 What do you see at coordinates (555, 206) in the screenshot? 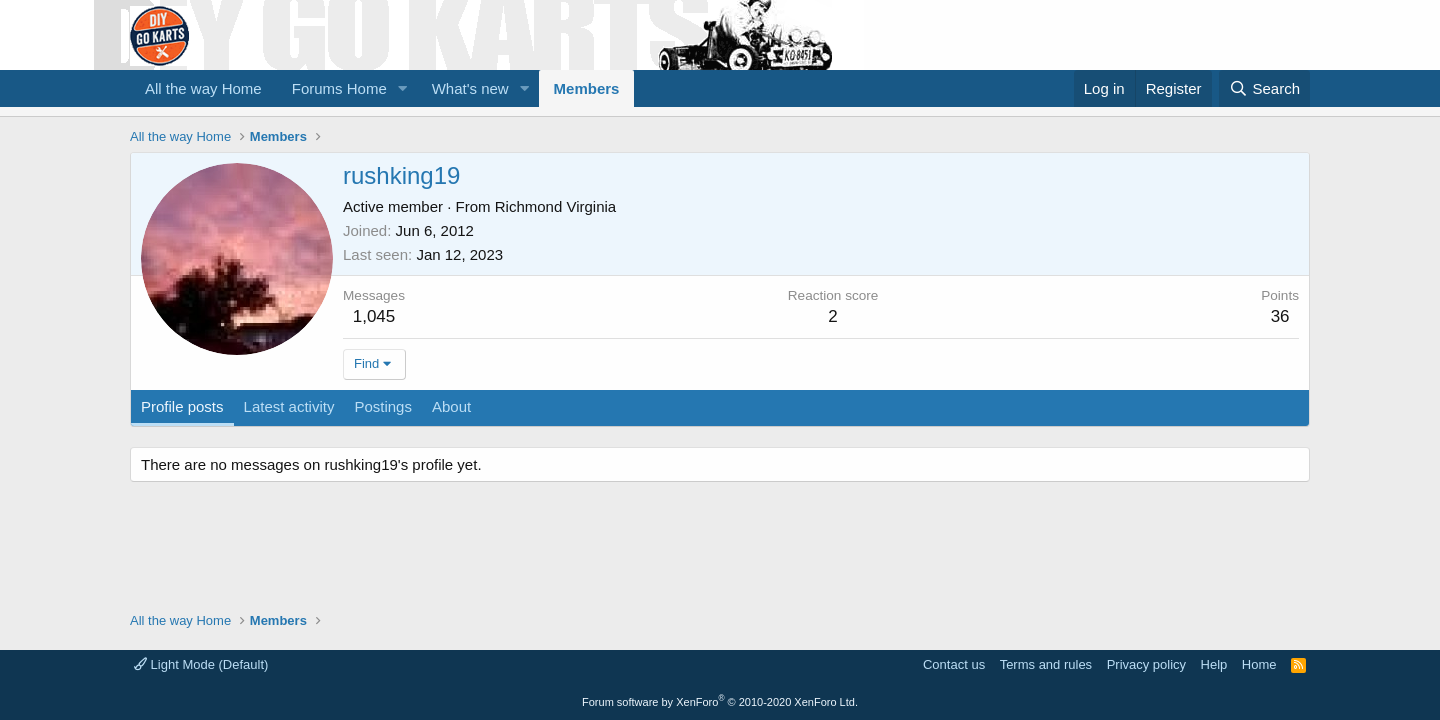
I see `Richmond Virginia` at bounding box center [555, 206].